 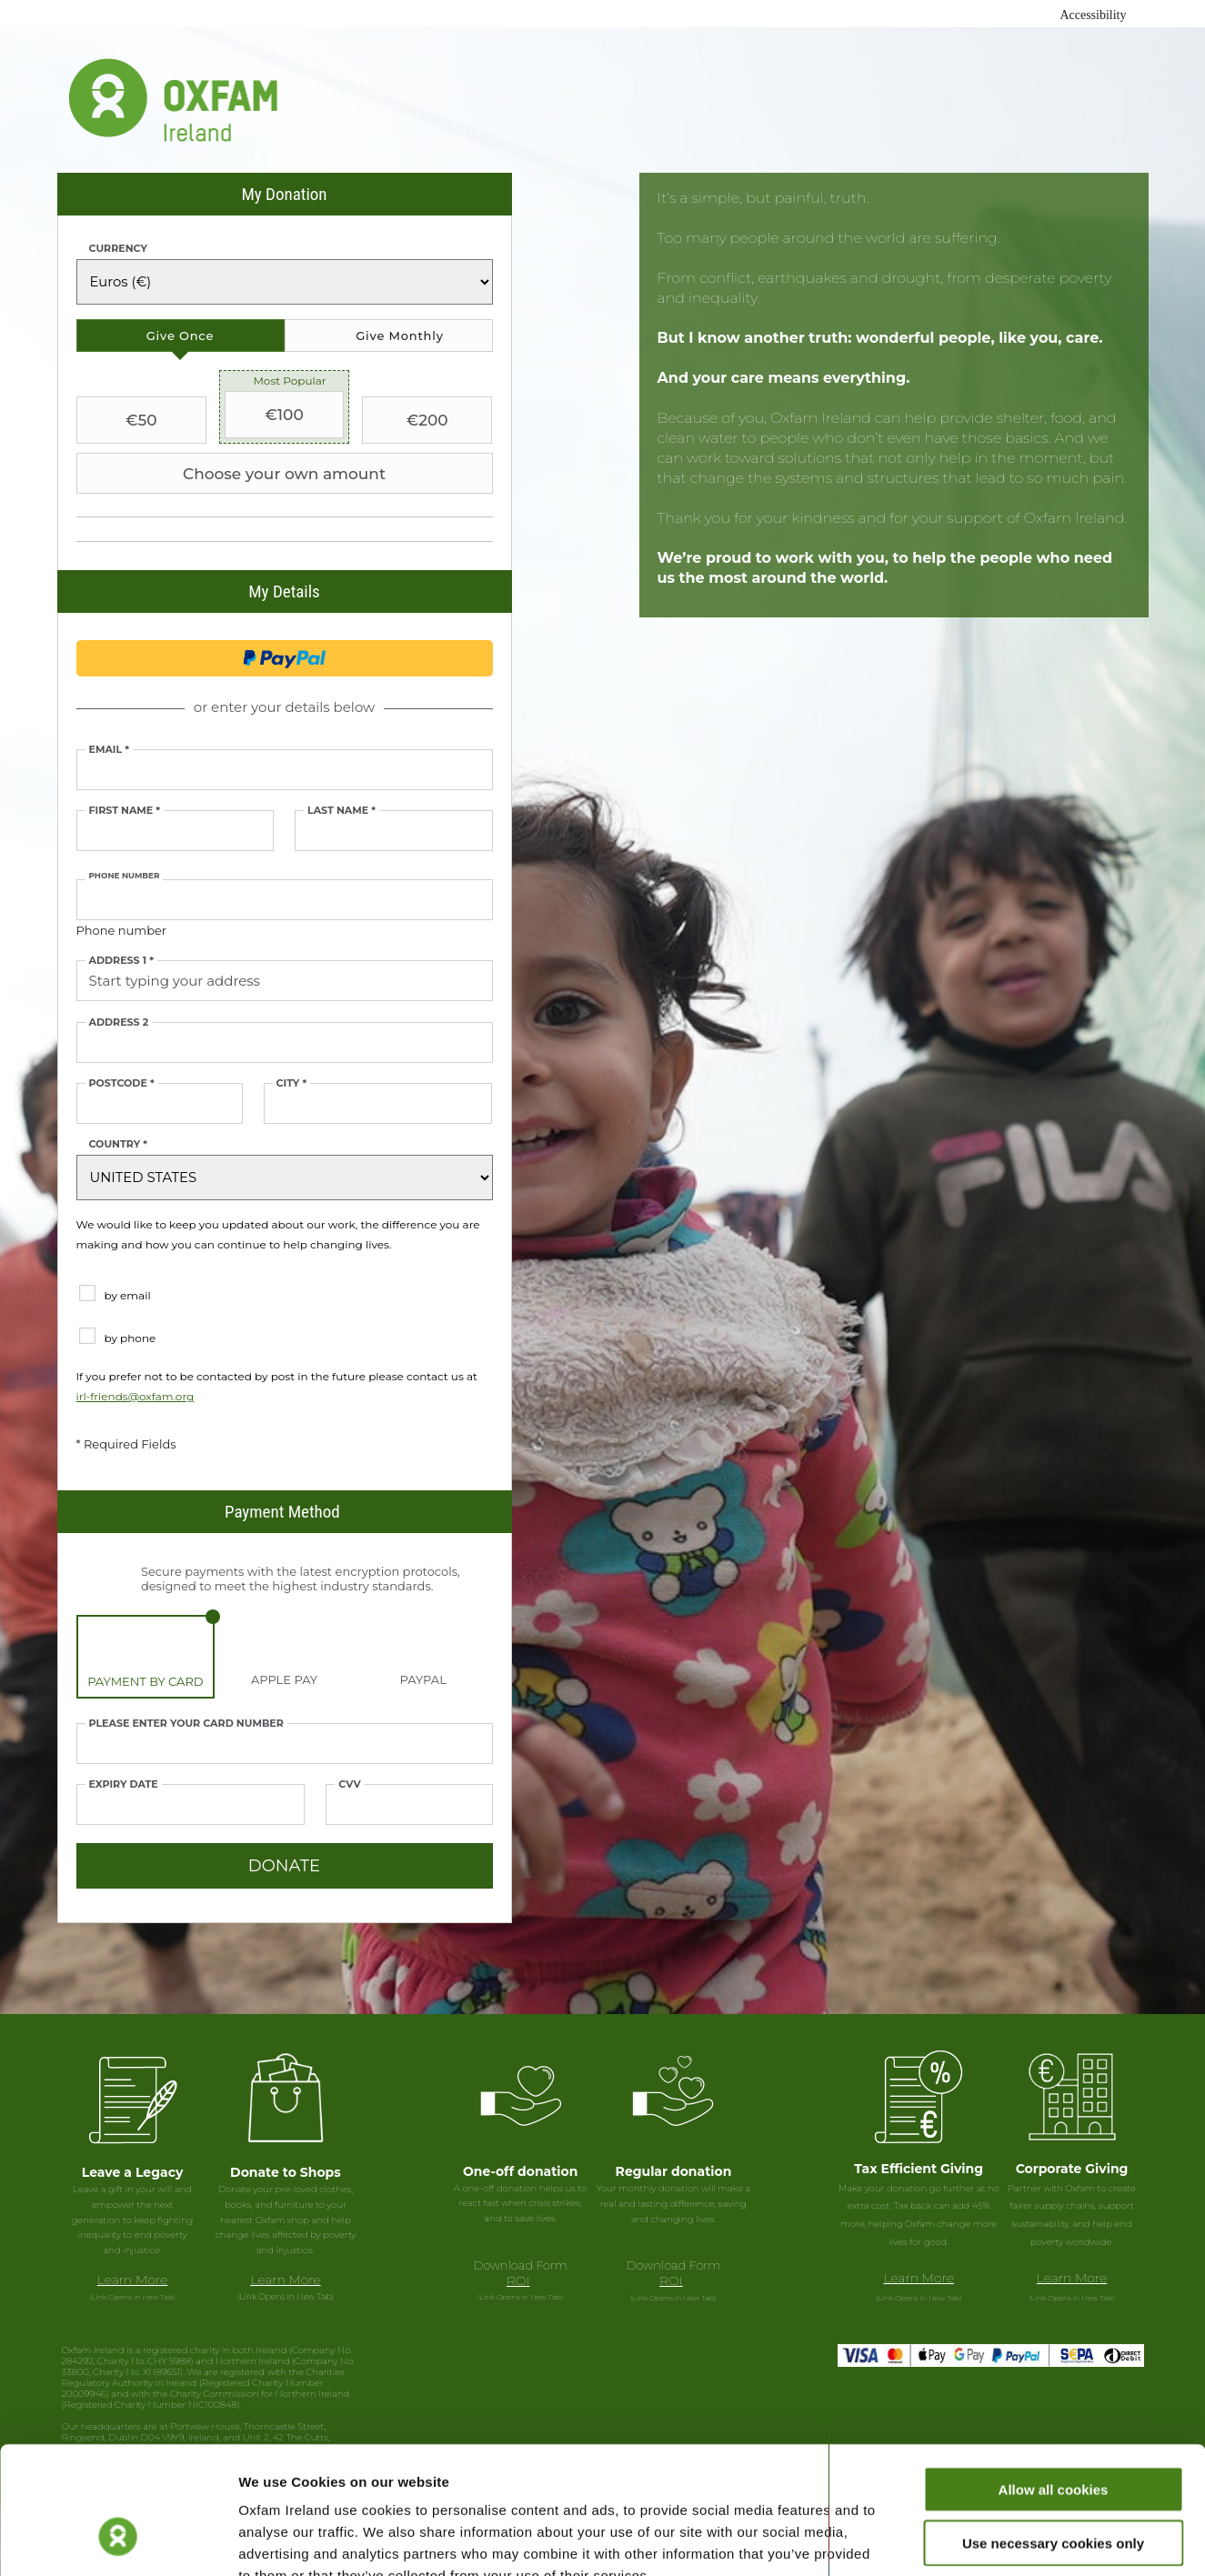 I want to click on CVV, so click(x=349, y=1784).